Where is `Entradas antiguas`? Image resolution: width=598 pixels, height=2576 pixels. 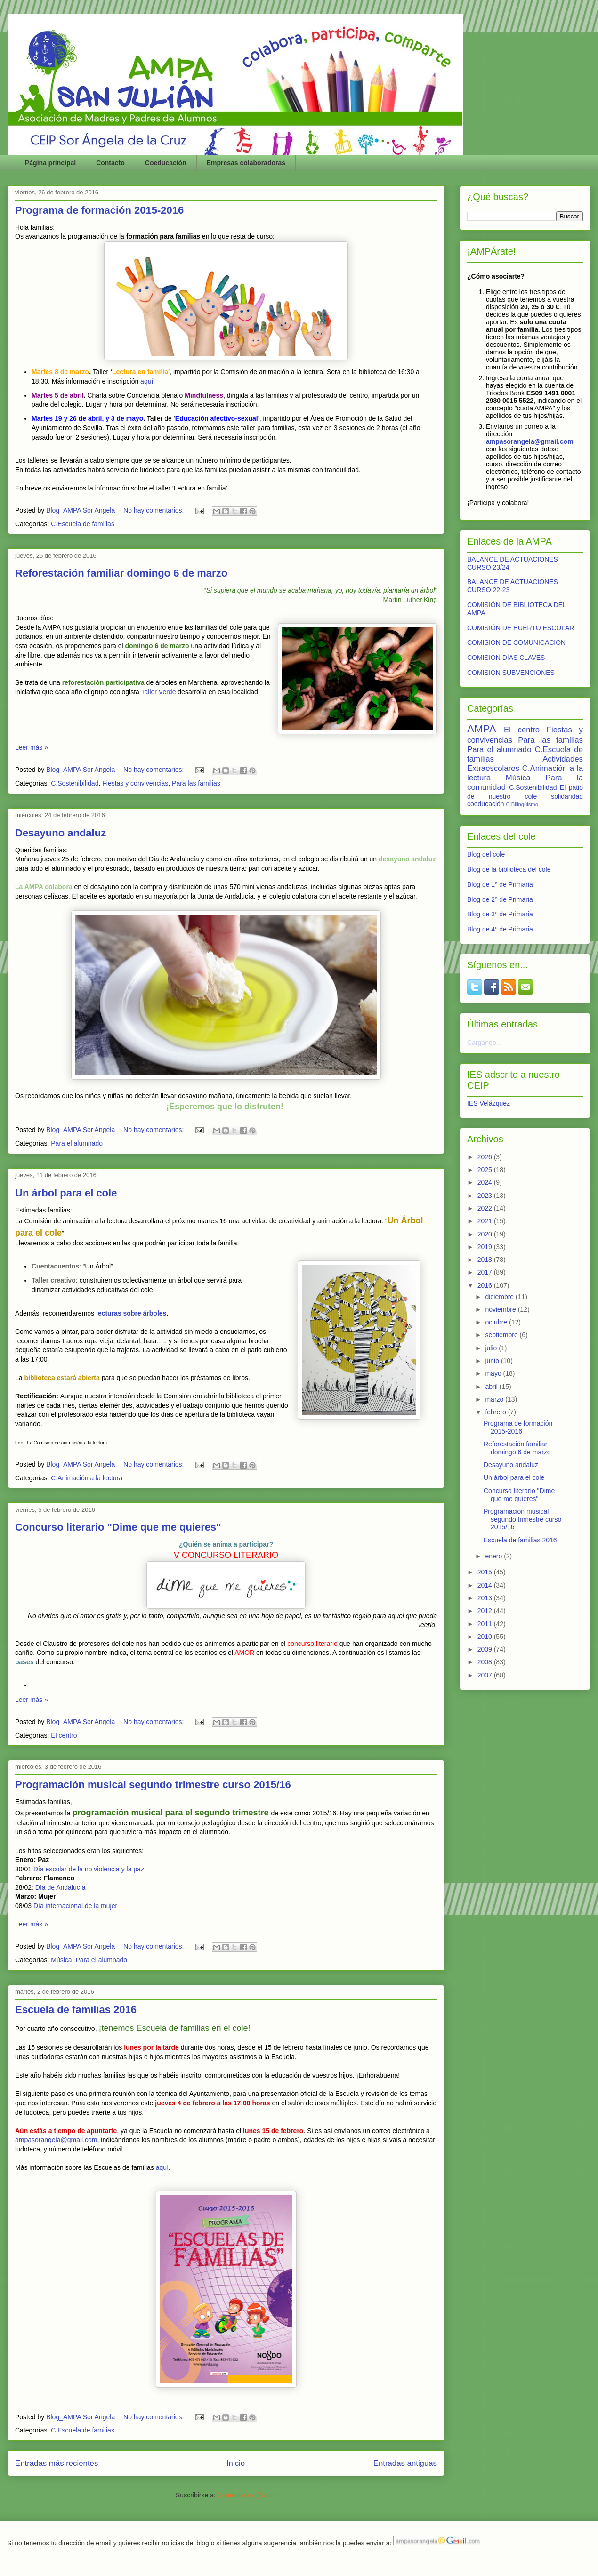
Entradas antiguas is located at coordinates (405, 2463).